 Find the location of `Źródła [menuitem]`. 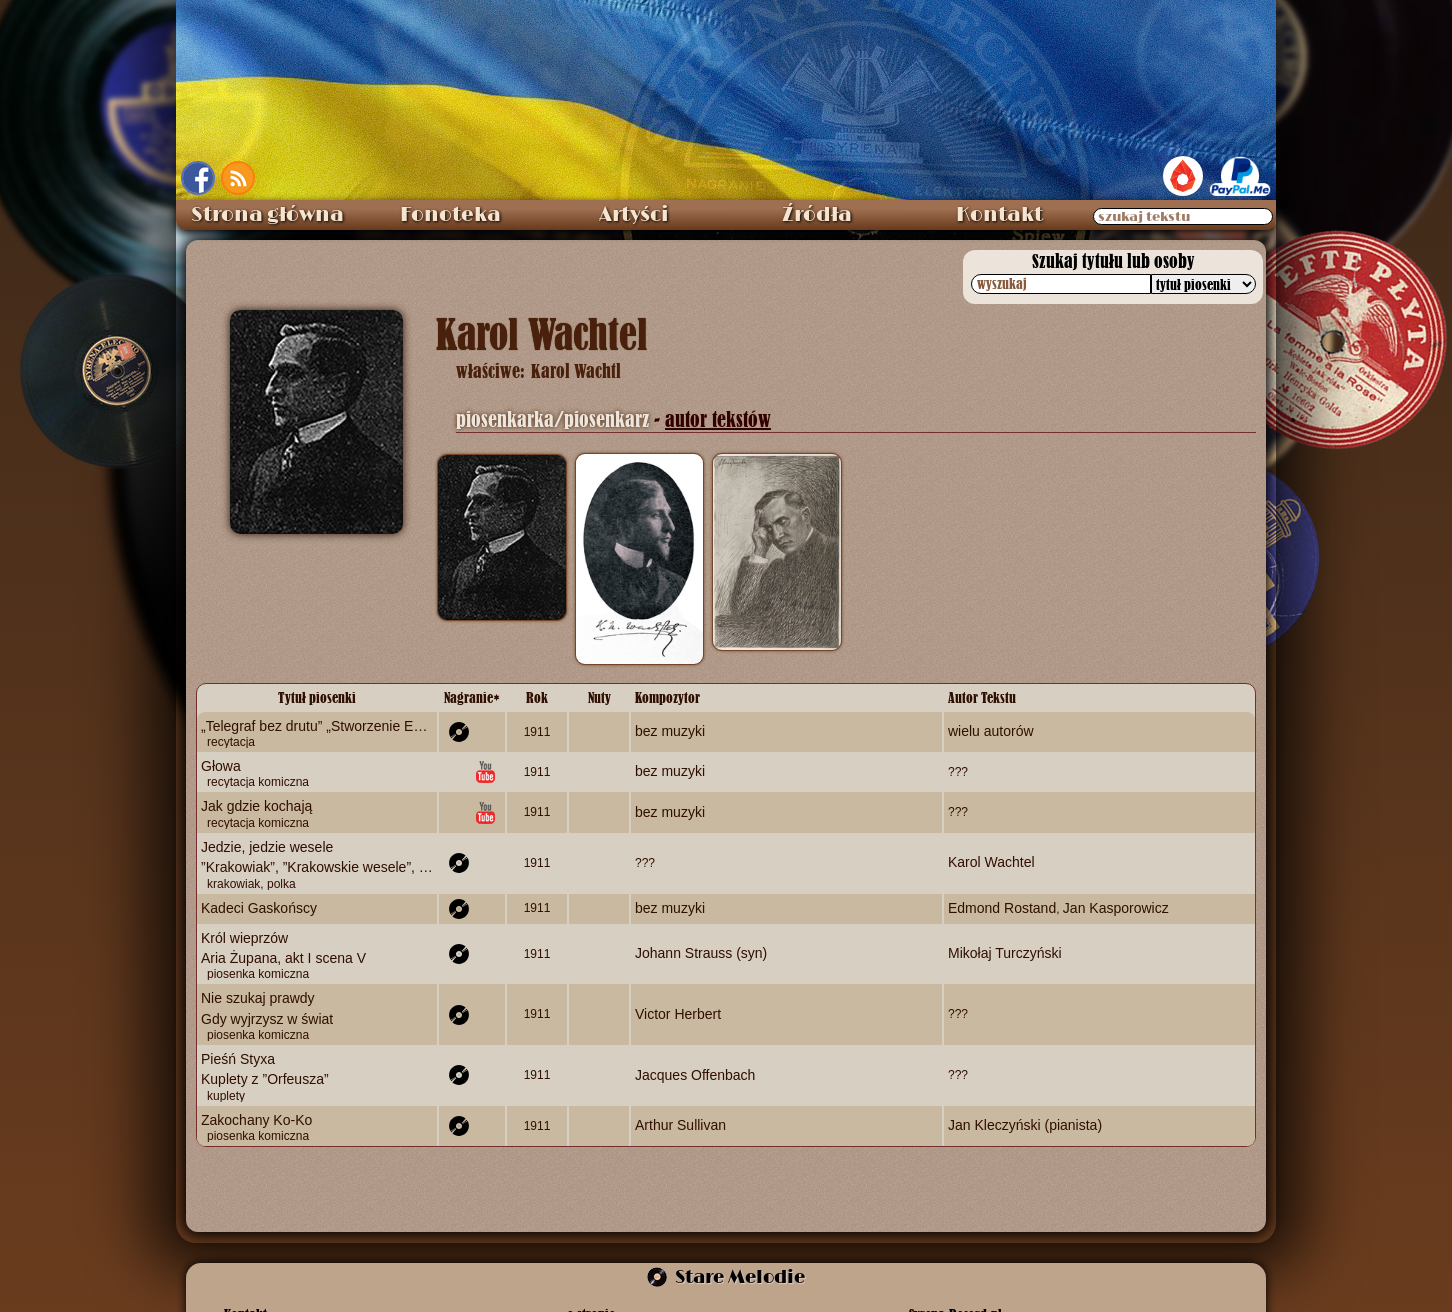

Źródła [menuitem] is located at coordinates (817, 215).